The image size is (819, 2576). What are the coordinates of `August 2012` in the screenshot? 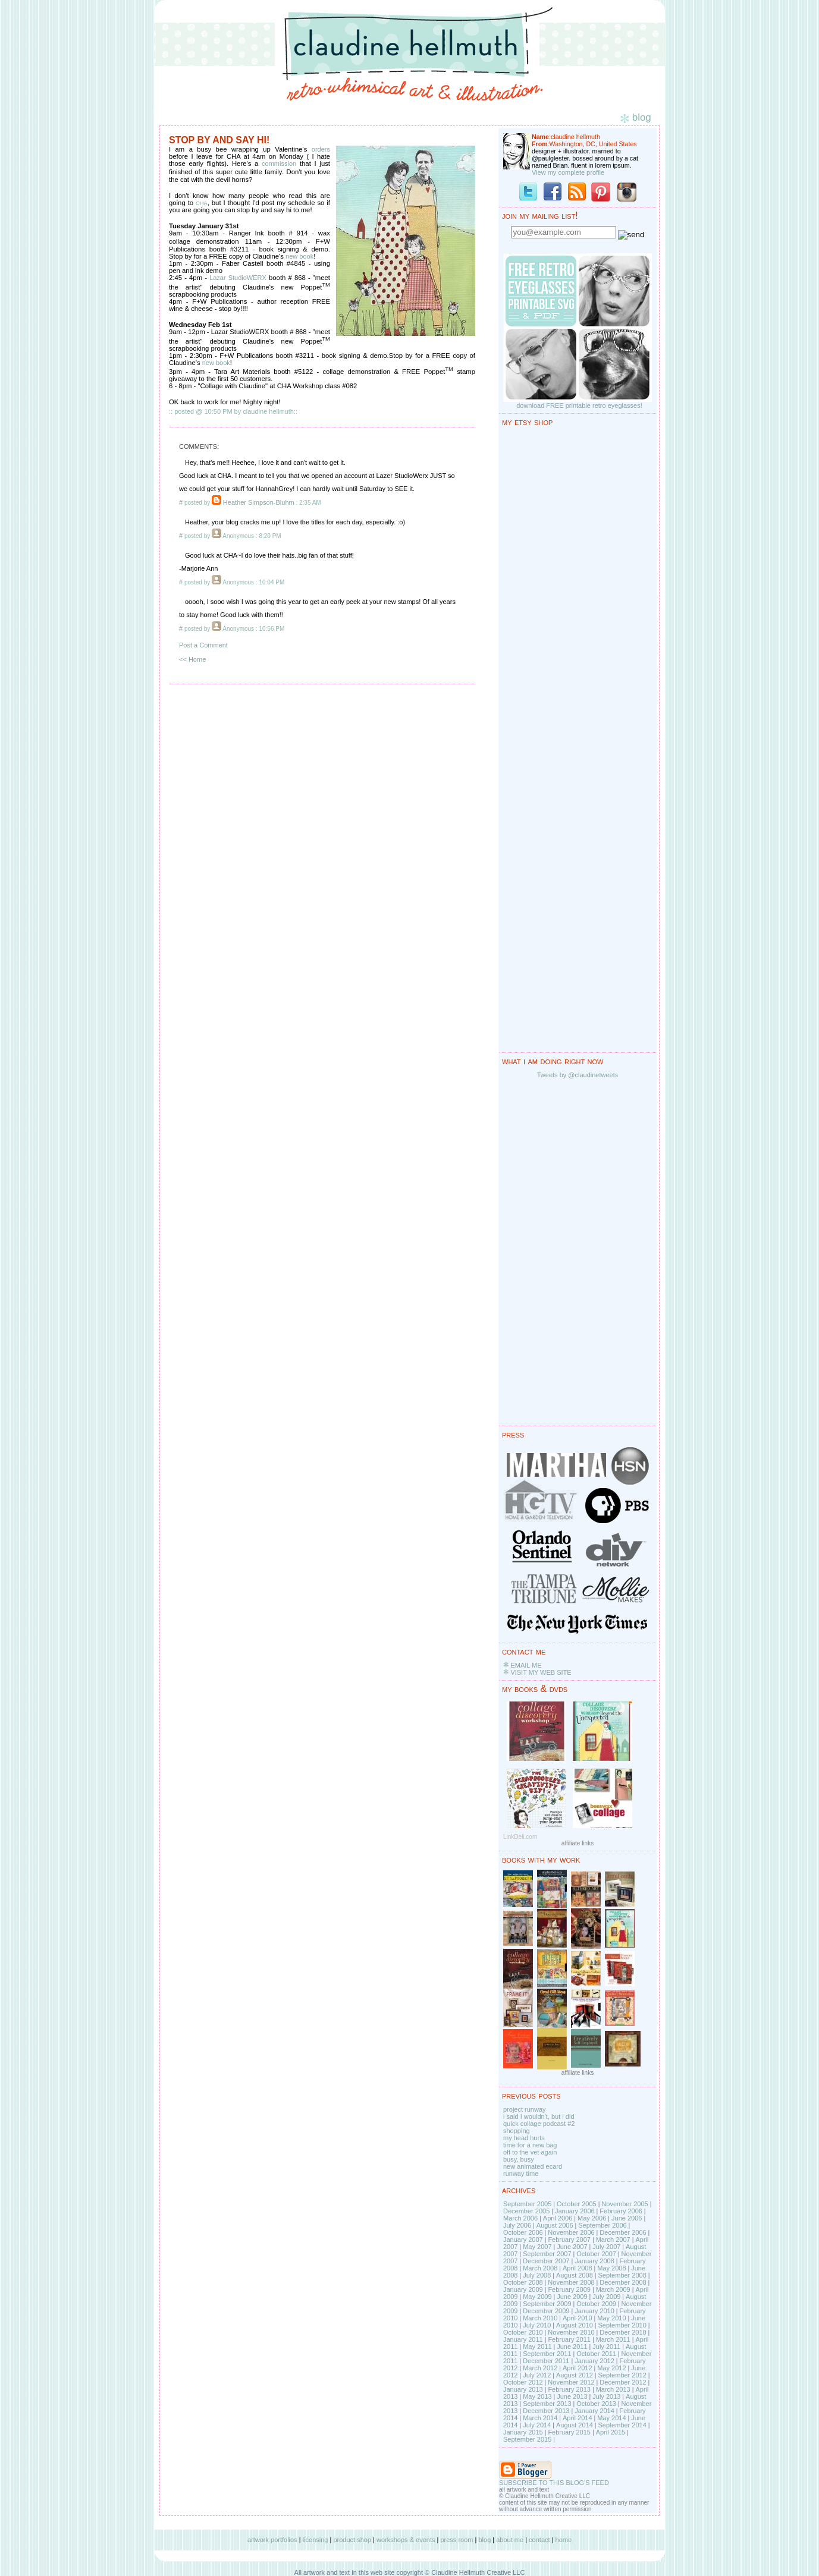 It's located at (574, 2375).